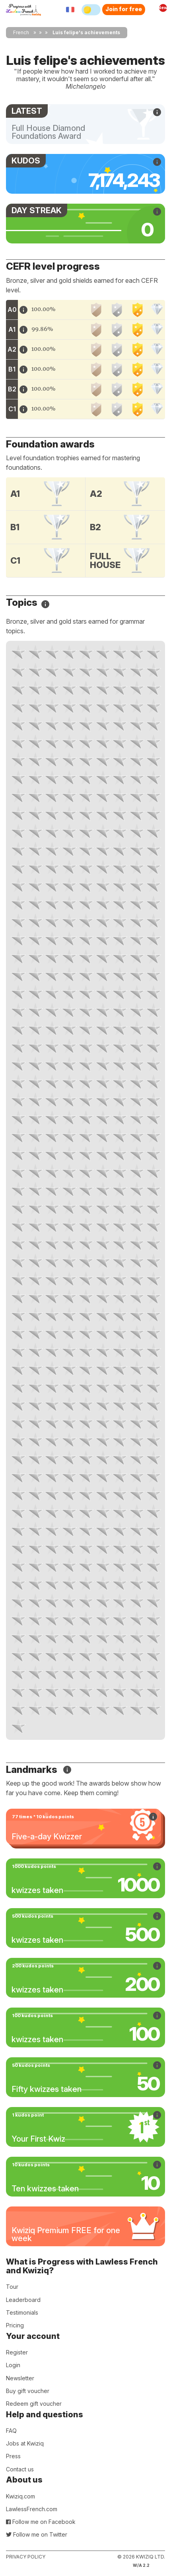 Image resolution: width=171 pixels, height=2576 pixels. I want to click on Pricing, so click(15, 2325).